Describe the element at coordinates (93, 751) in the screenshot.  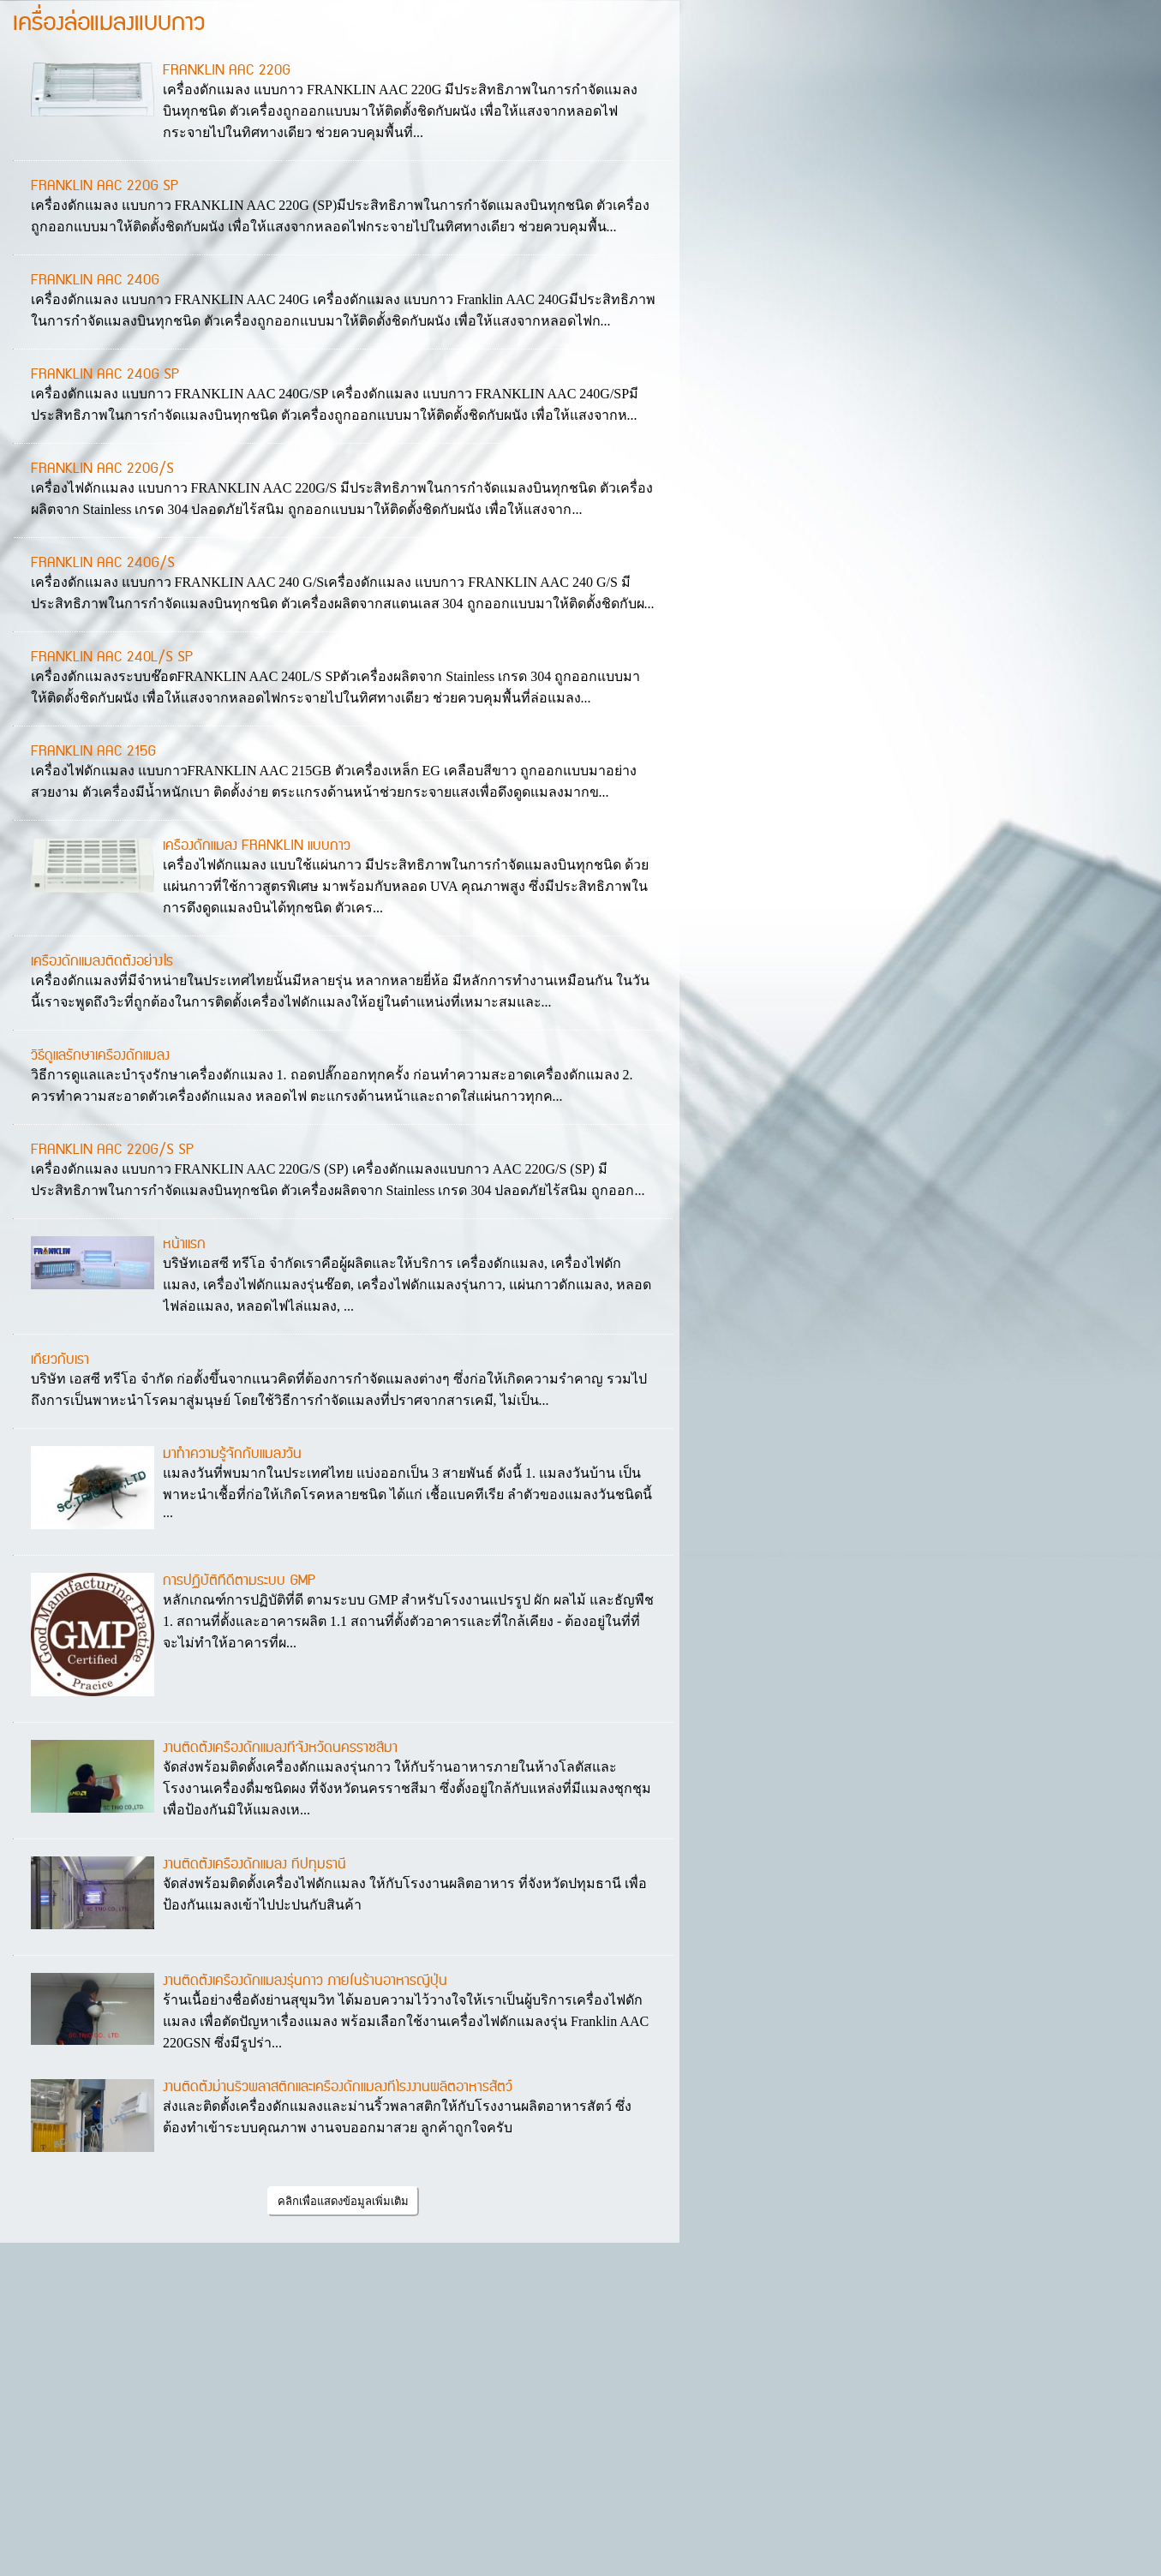
I see `FRANKLIN AAC 215G` at that location.